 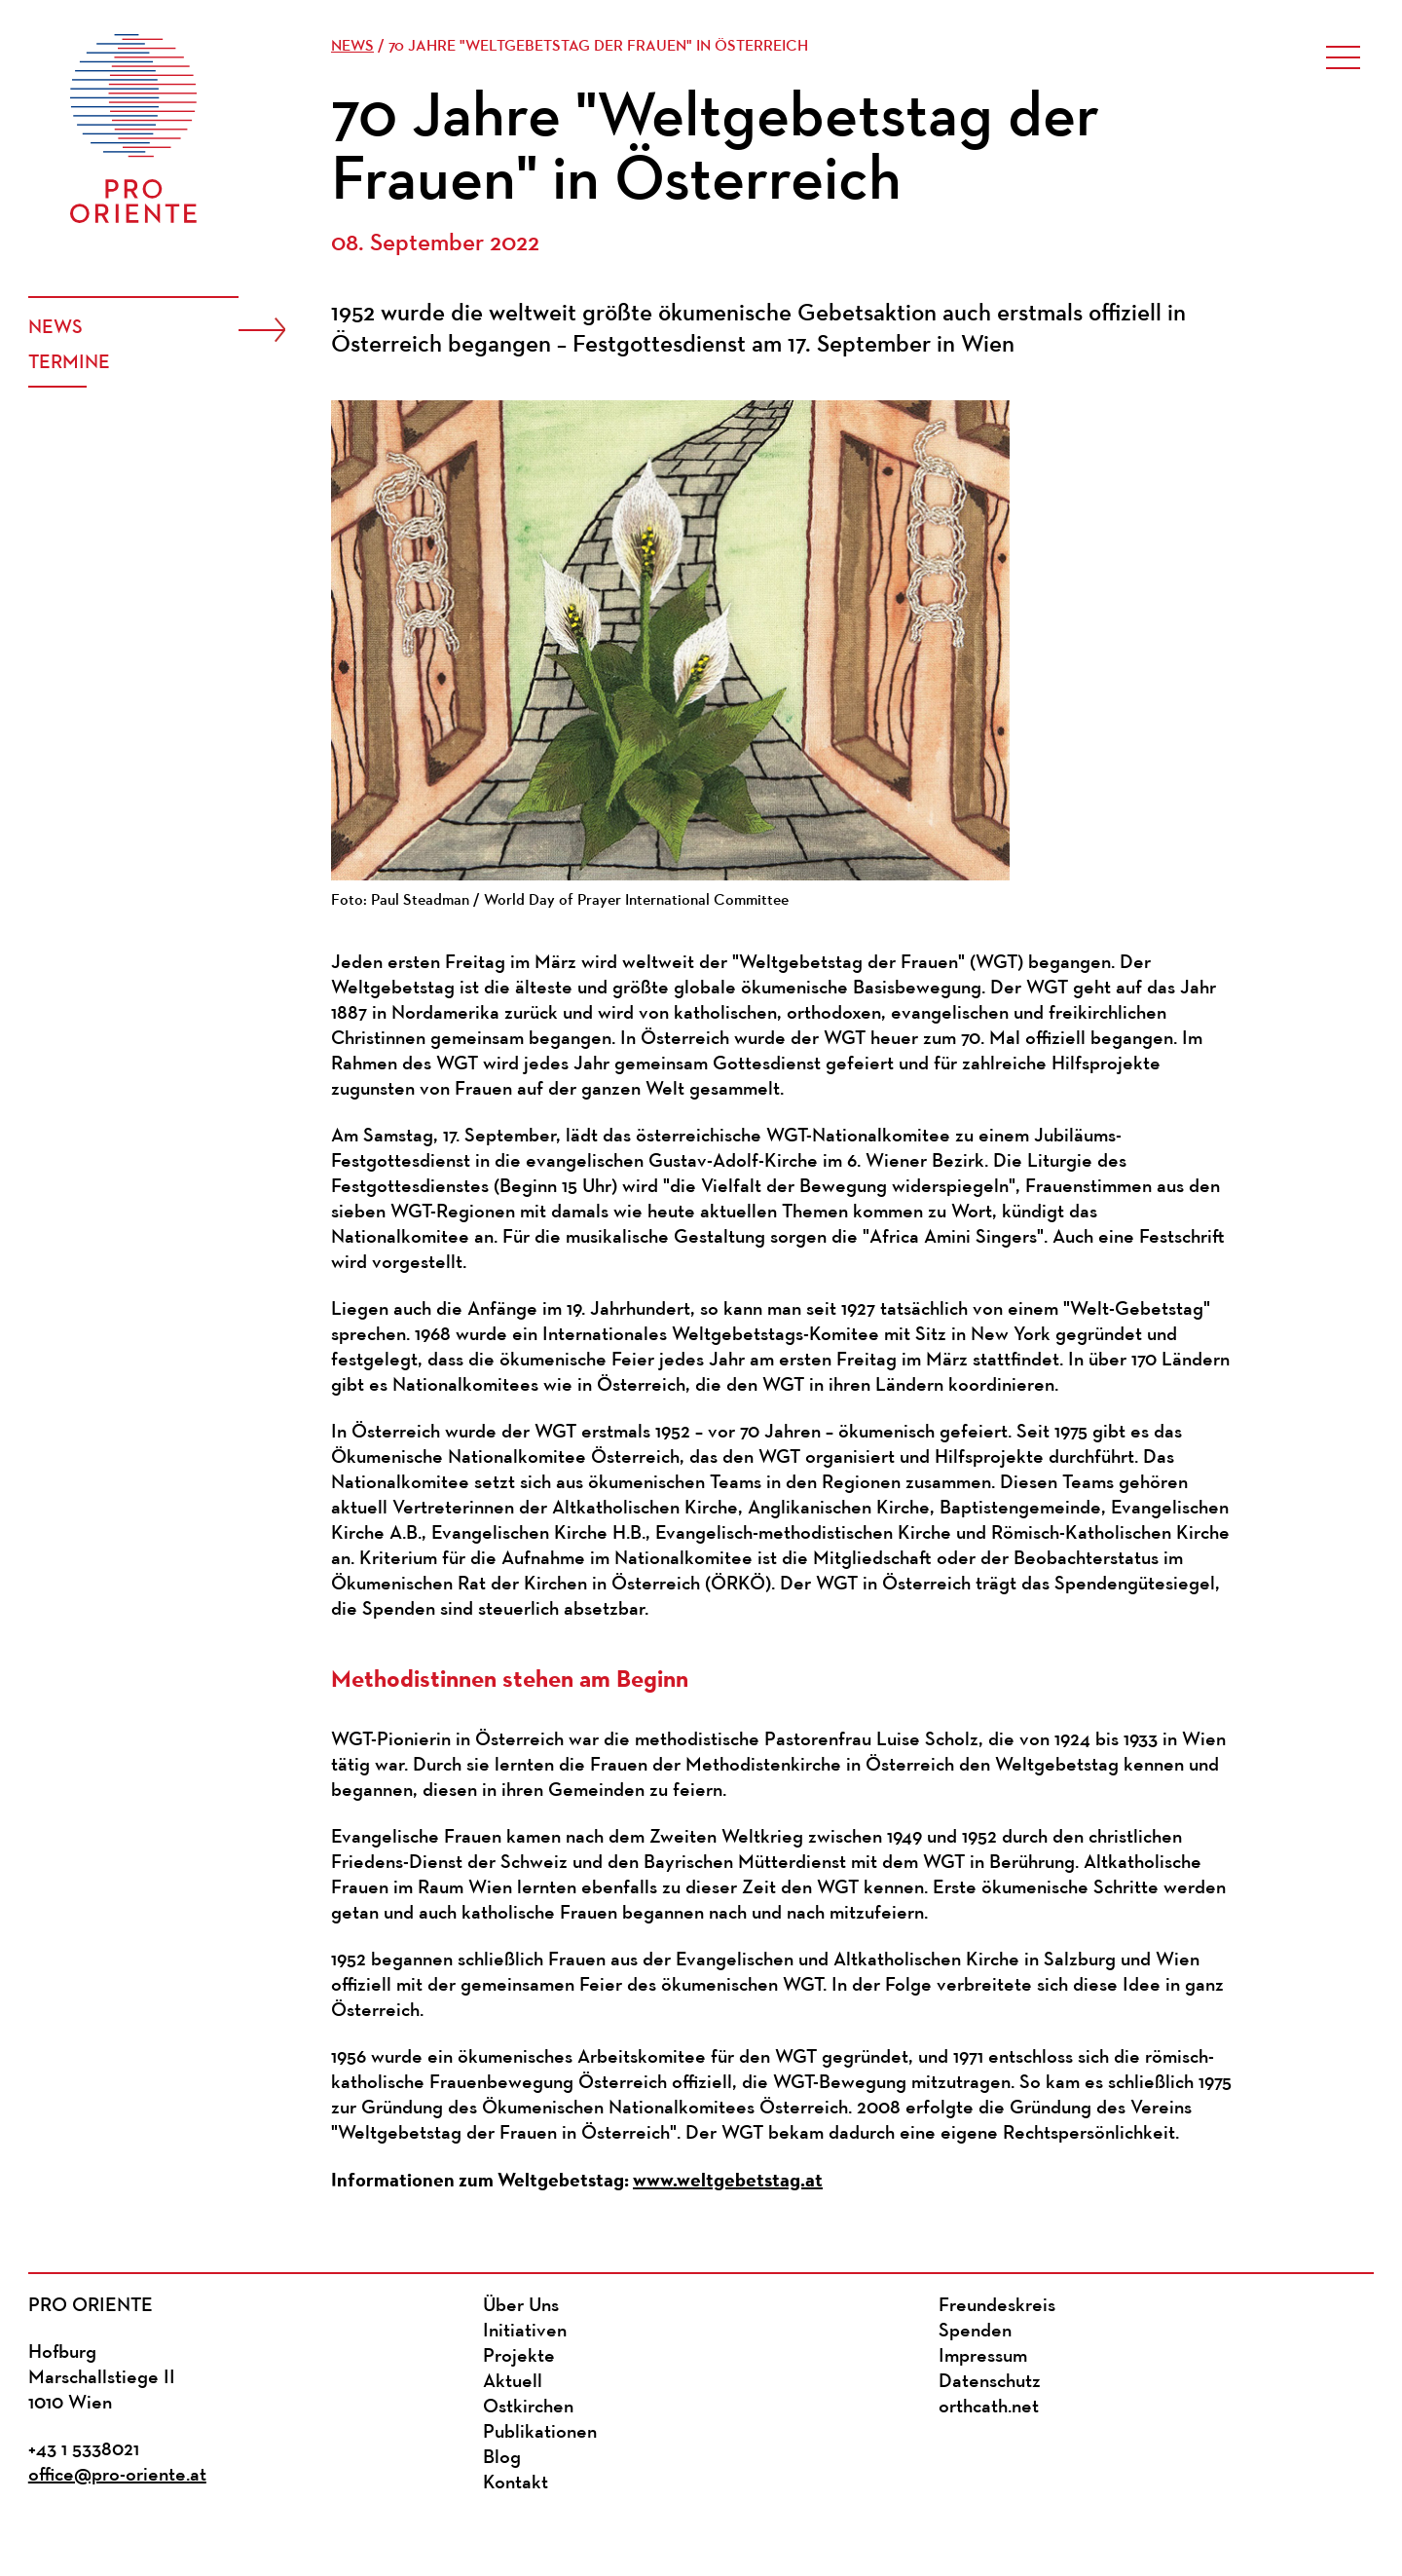 I want to click on Datenschutz, so click(x=990, y=2382).